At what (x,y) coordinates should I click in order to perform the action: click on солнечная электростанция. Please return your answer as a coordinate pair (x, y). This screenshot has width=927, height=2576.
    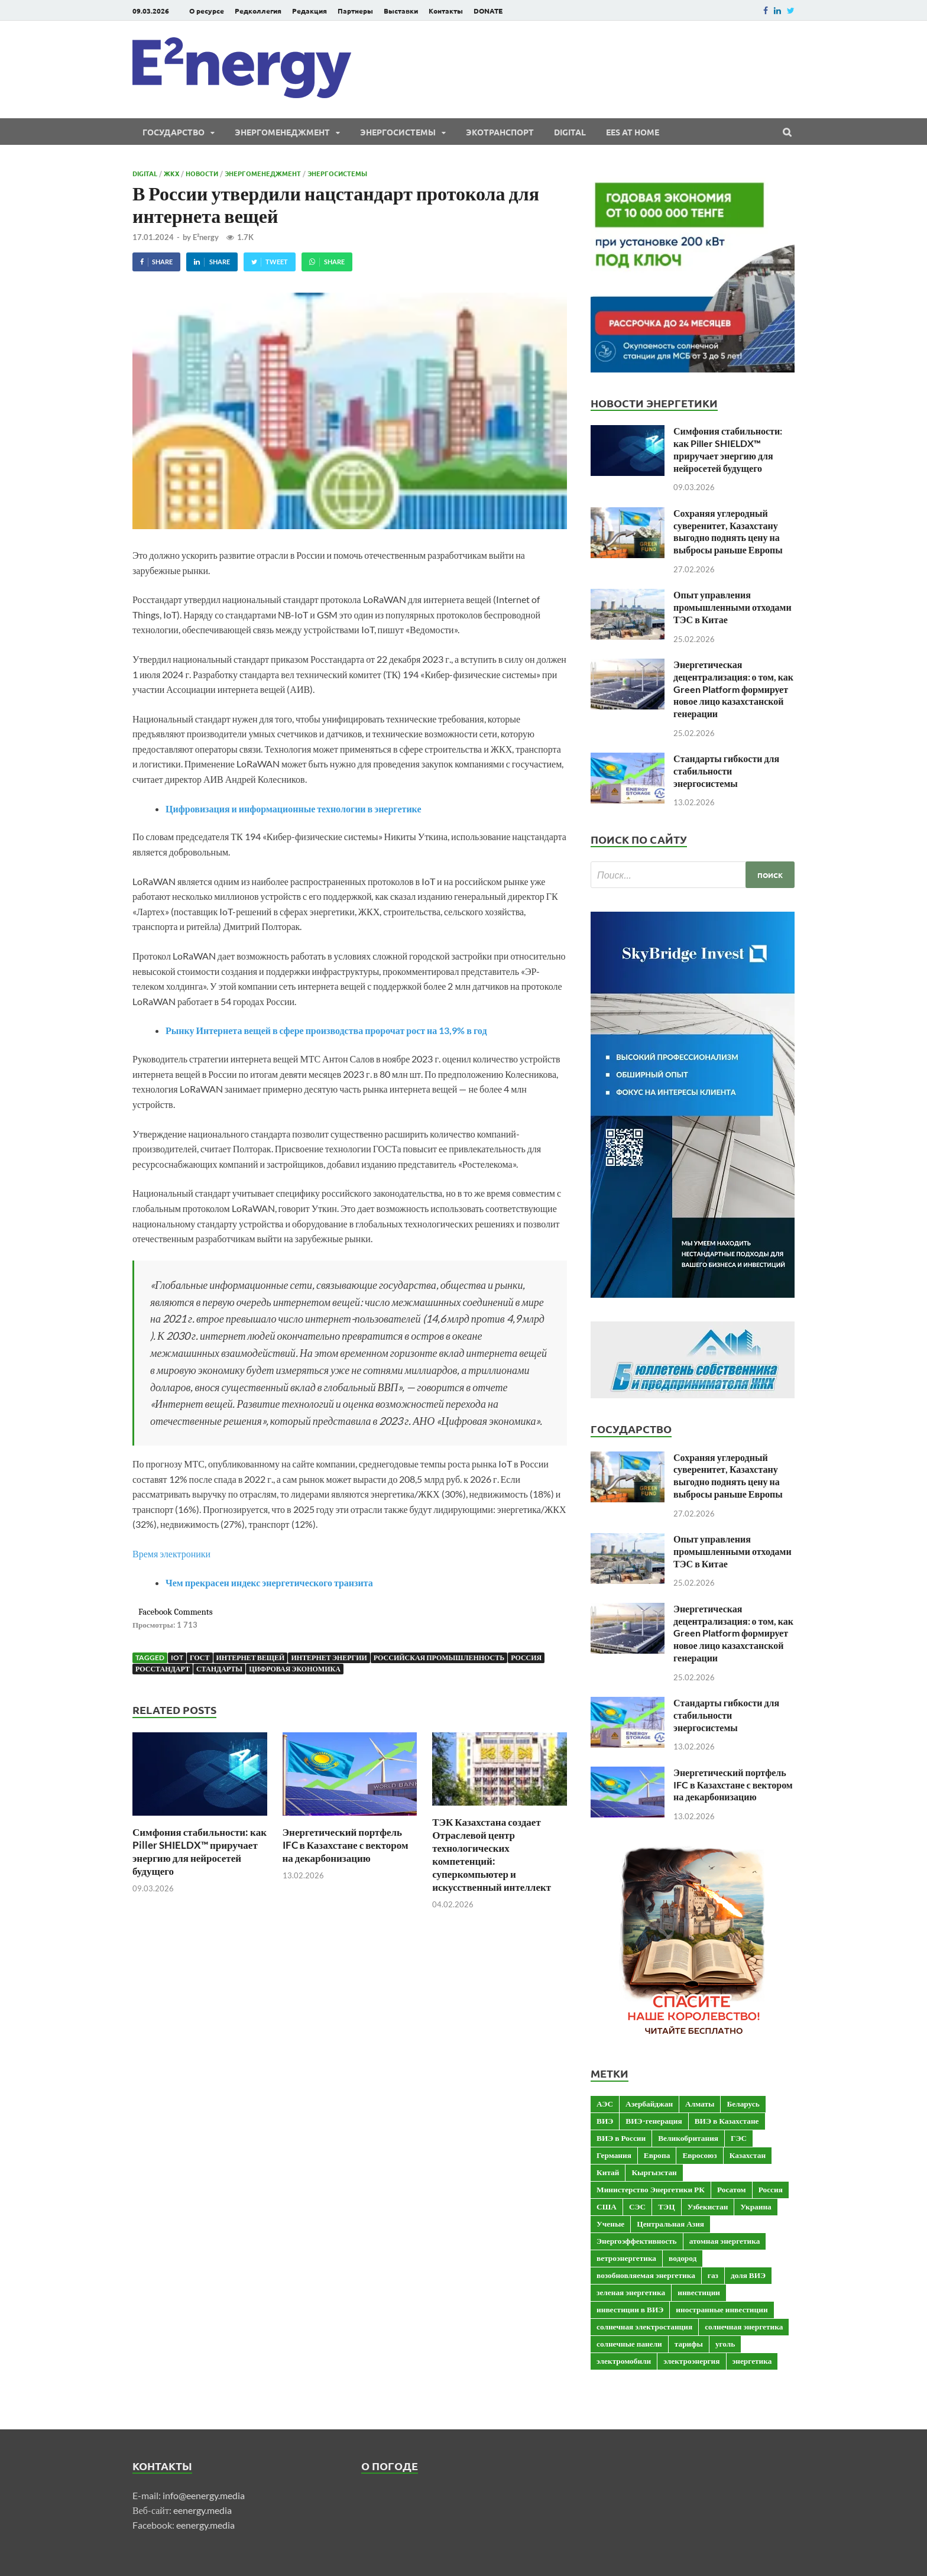
    Looking at the image, I should click on (644, 2326).